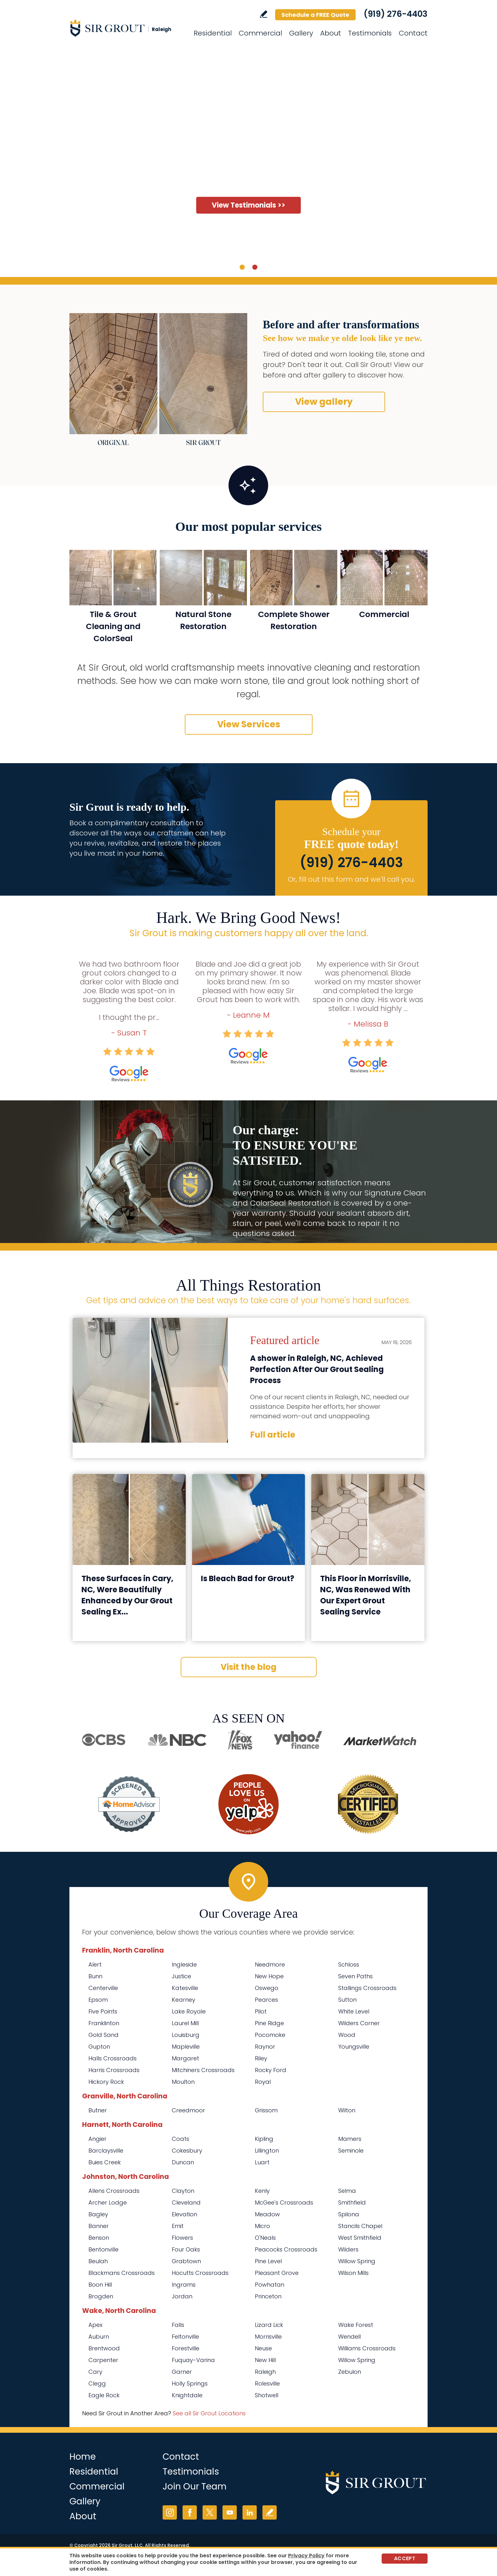 Image resolution: width=497 pixels, height=2576 pixels. I want to click on Spilona, so click(348, 2214).